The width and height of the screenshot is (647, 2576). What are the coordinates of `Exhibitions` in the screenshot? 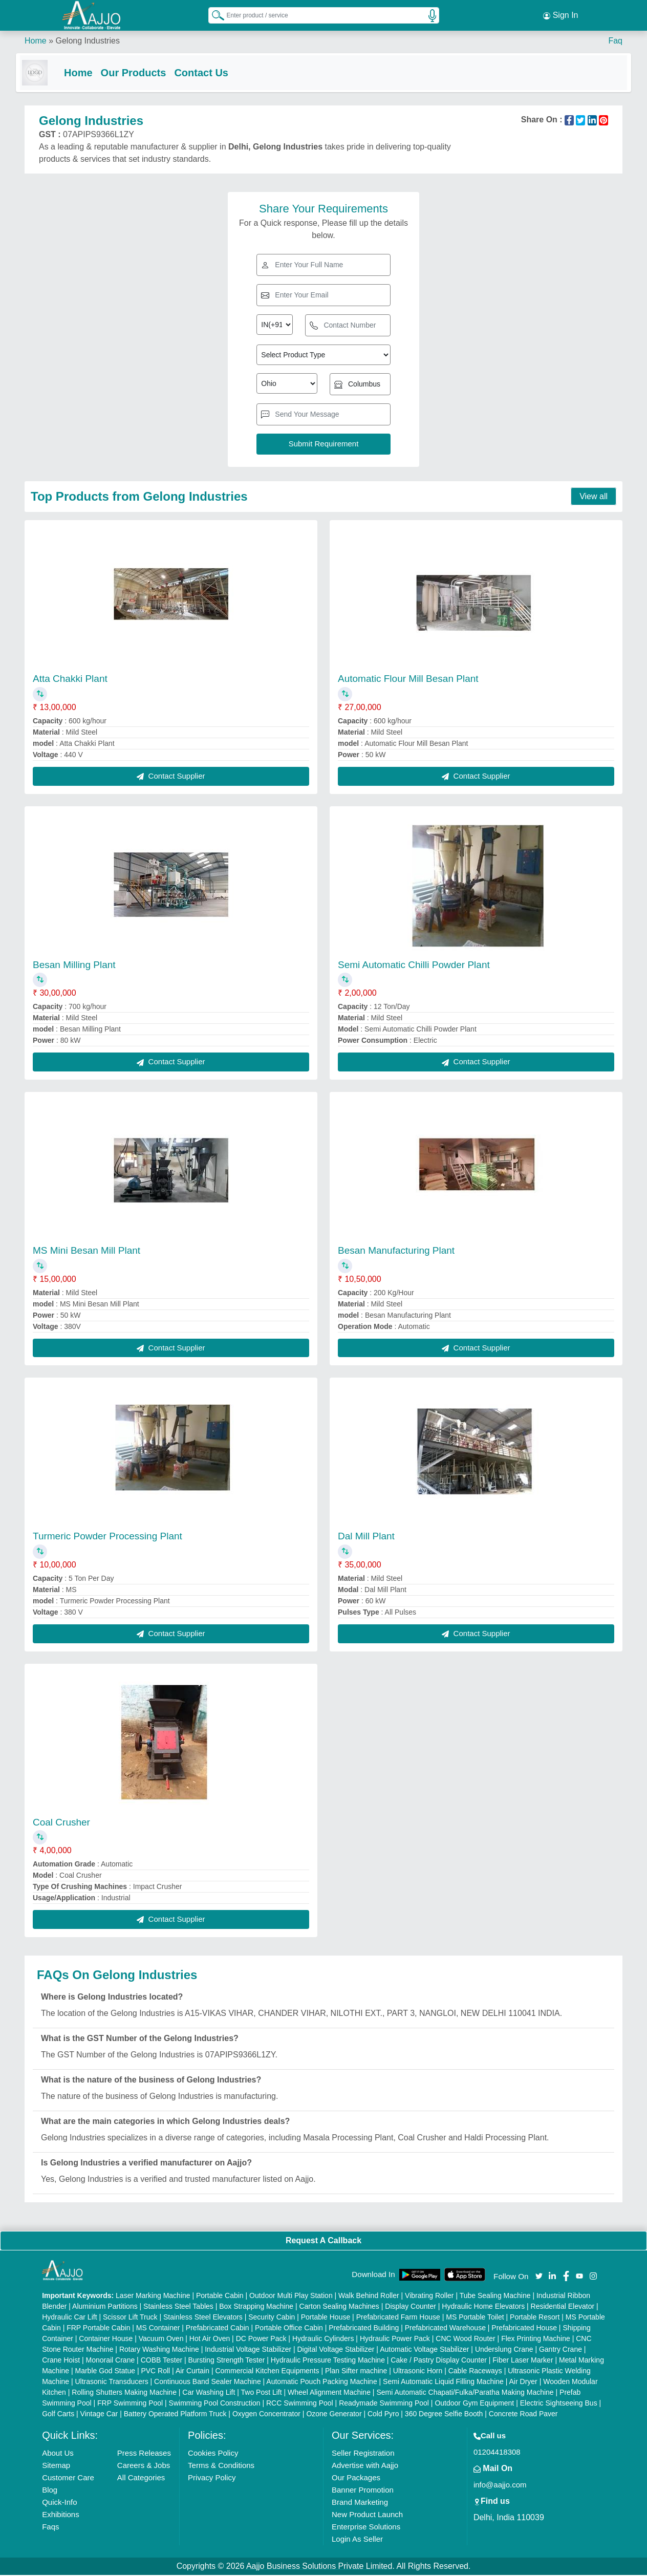 It's located at (60, 2515).